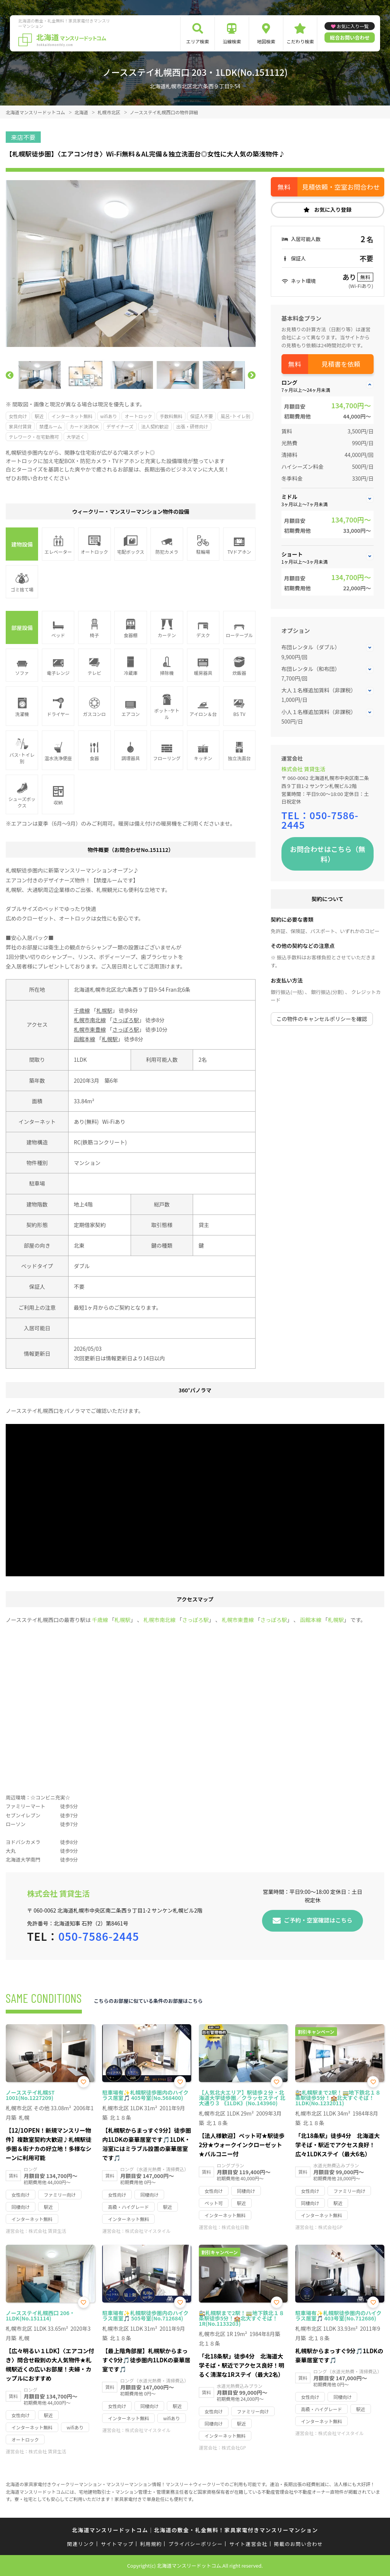 This screenshot has width=390, height=2576. What do you see at coordinates (298, 2543) in the screenshot?
I see `掲載のお問い合わせ` at bounding box center [298, 2543].